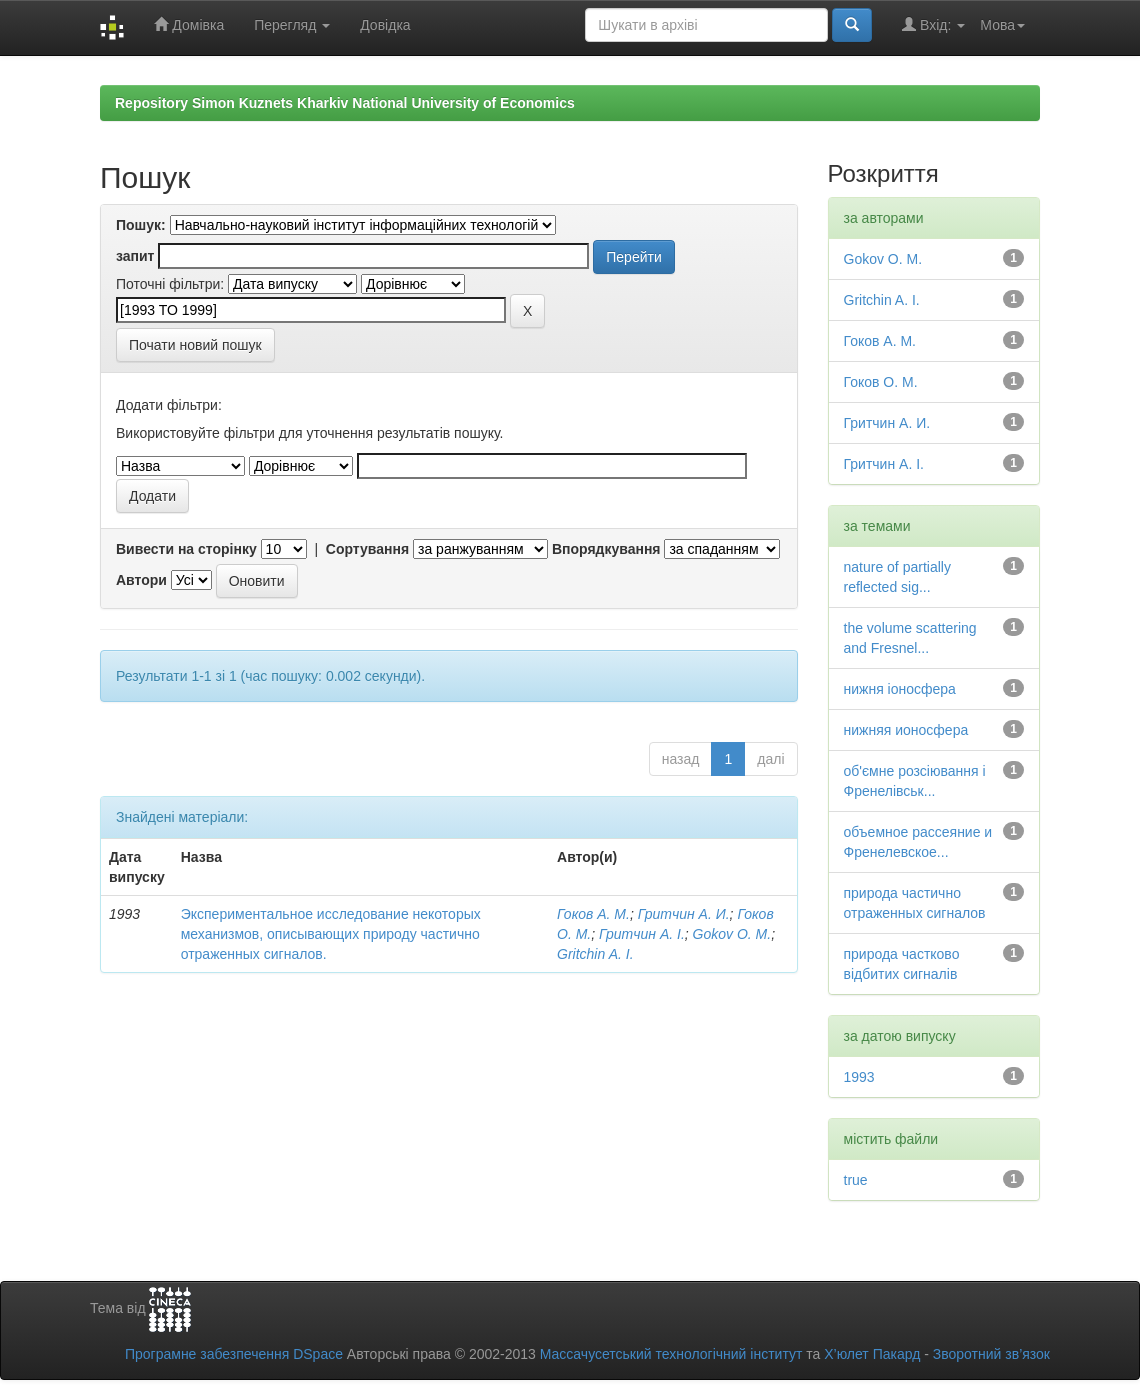 The image size is (1140, 1400). What do you see at coordinates (195, 345) in the screenshot?
I see `Почати новий пошук` at bounding box center [195, 345].